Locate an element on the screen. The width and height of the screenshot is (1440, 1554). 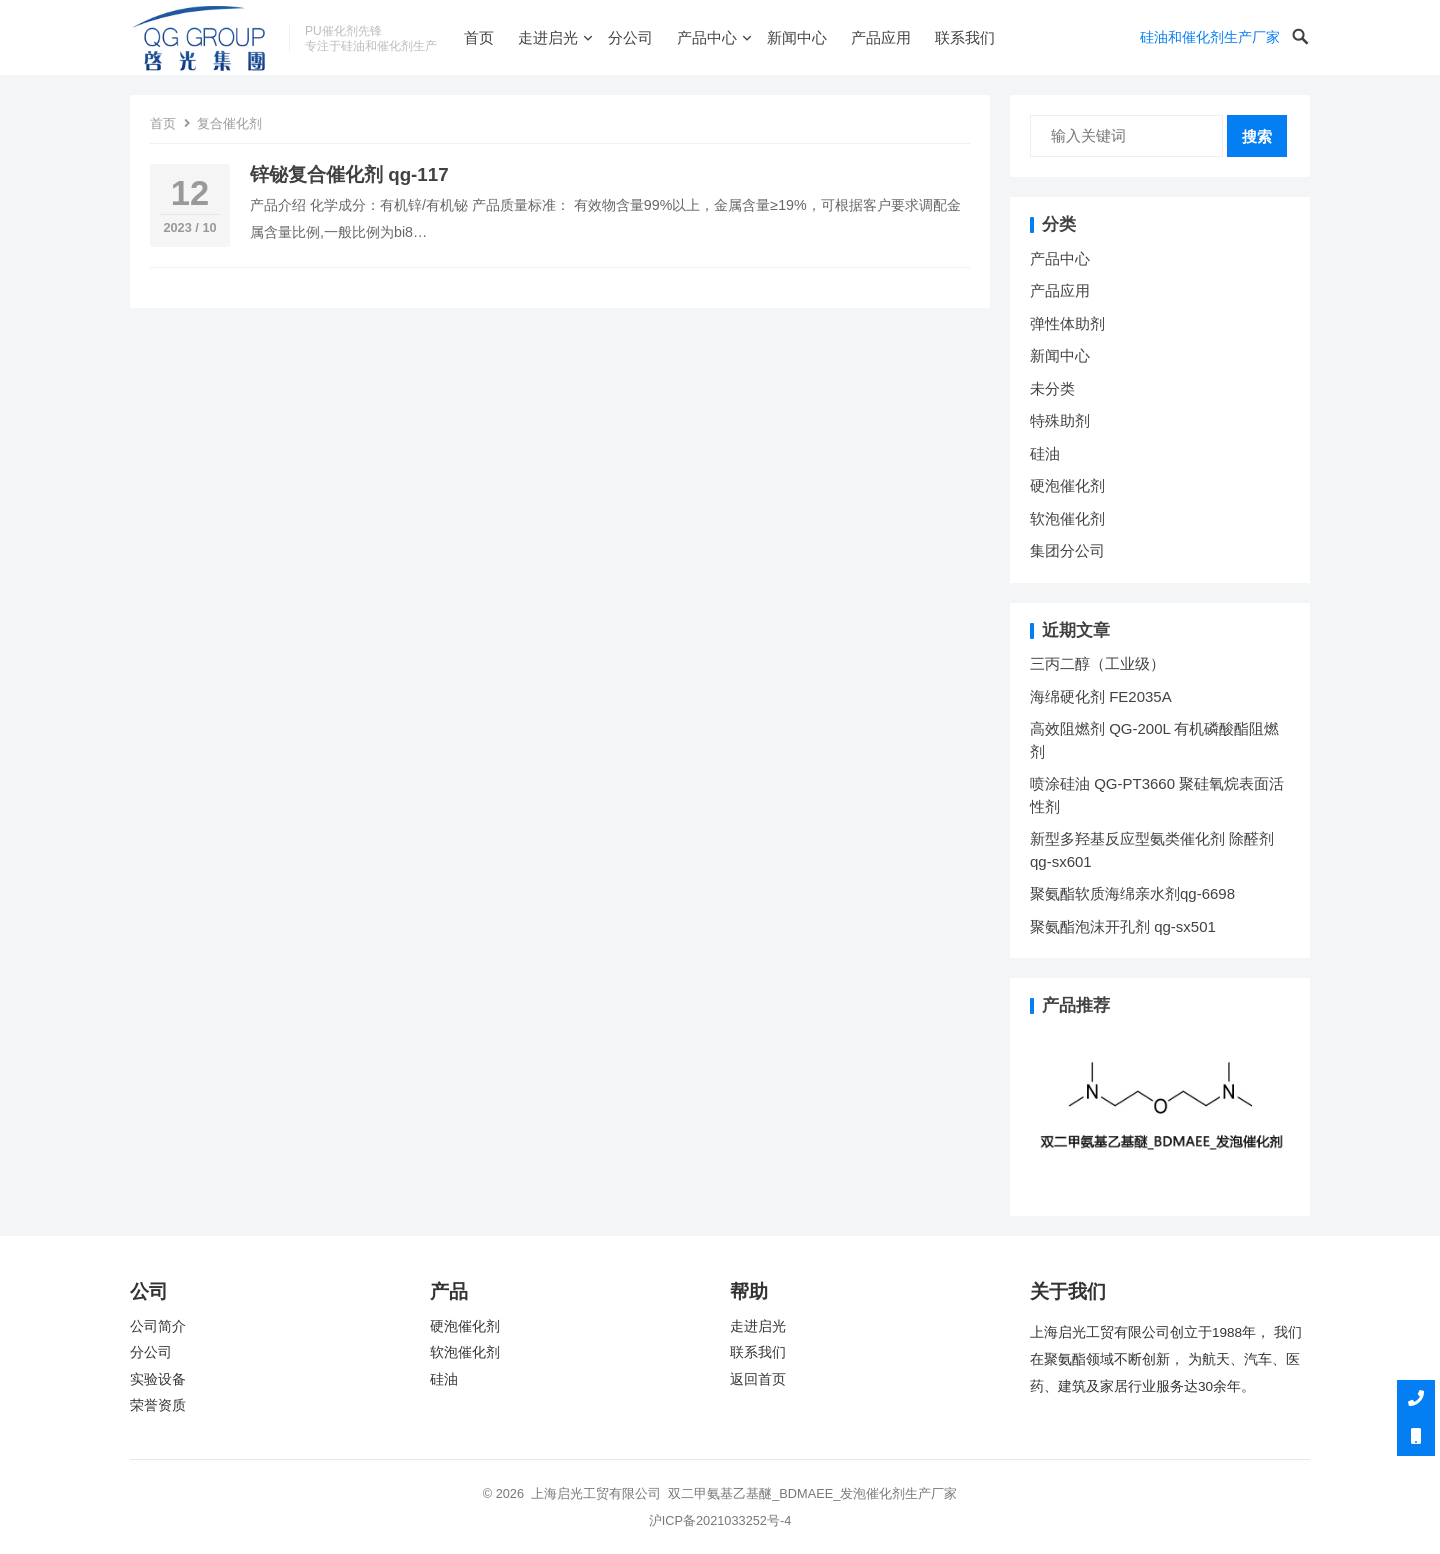
首页 is located at coordinates (479, 37).